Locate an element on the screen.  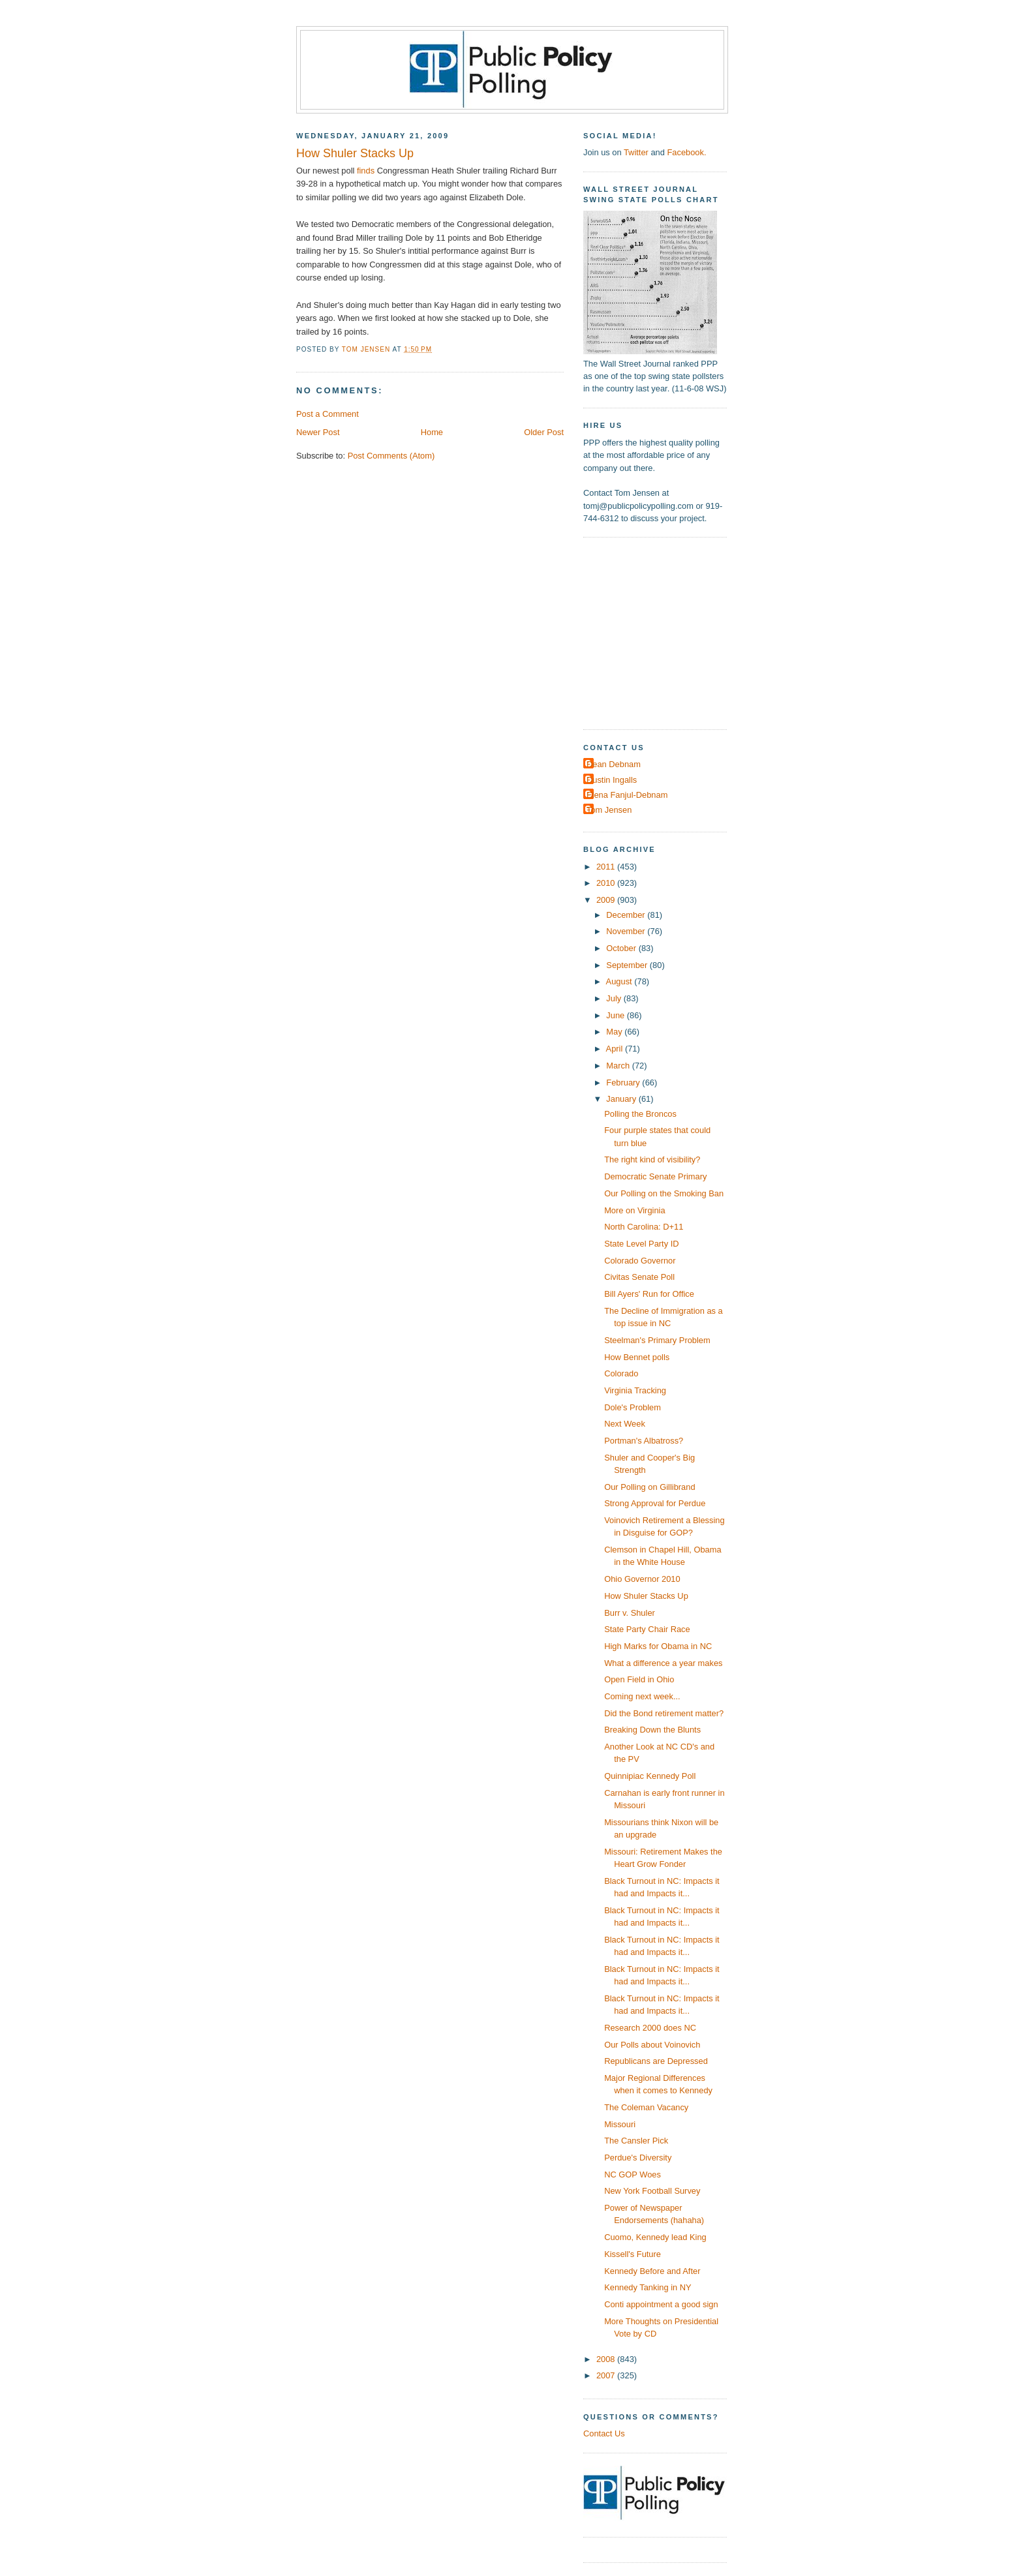
Coming next week... is located at coordinates (642, 1696).